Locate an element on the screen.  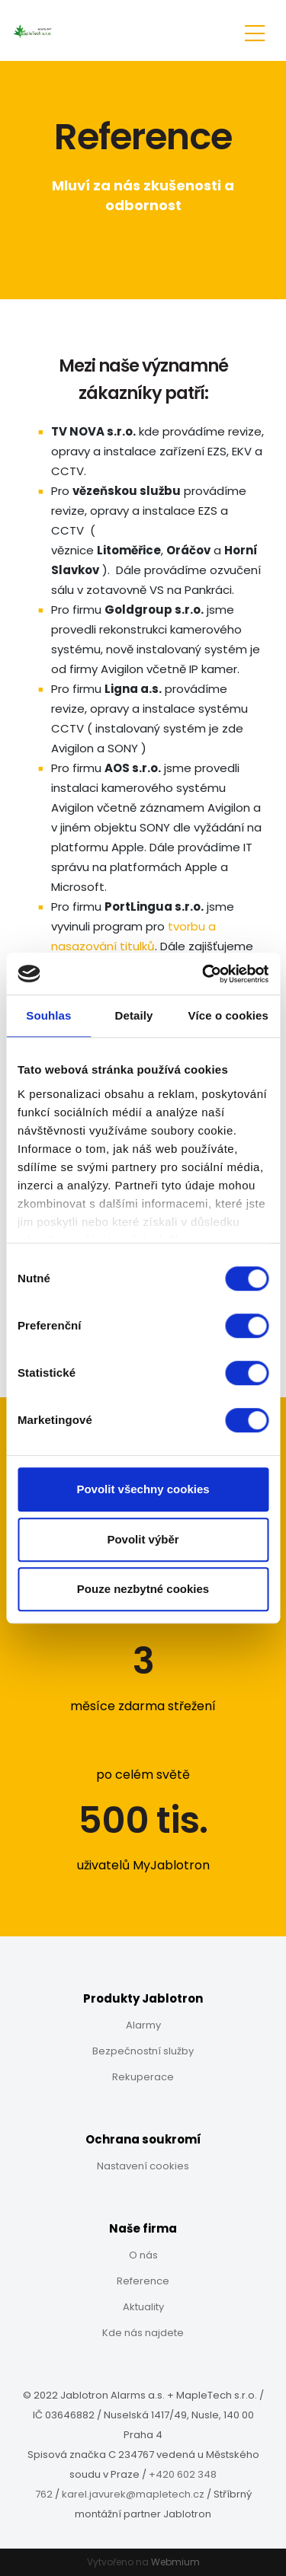
Alarmy is located at coordinates (143, 2025).